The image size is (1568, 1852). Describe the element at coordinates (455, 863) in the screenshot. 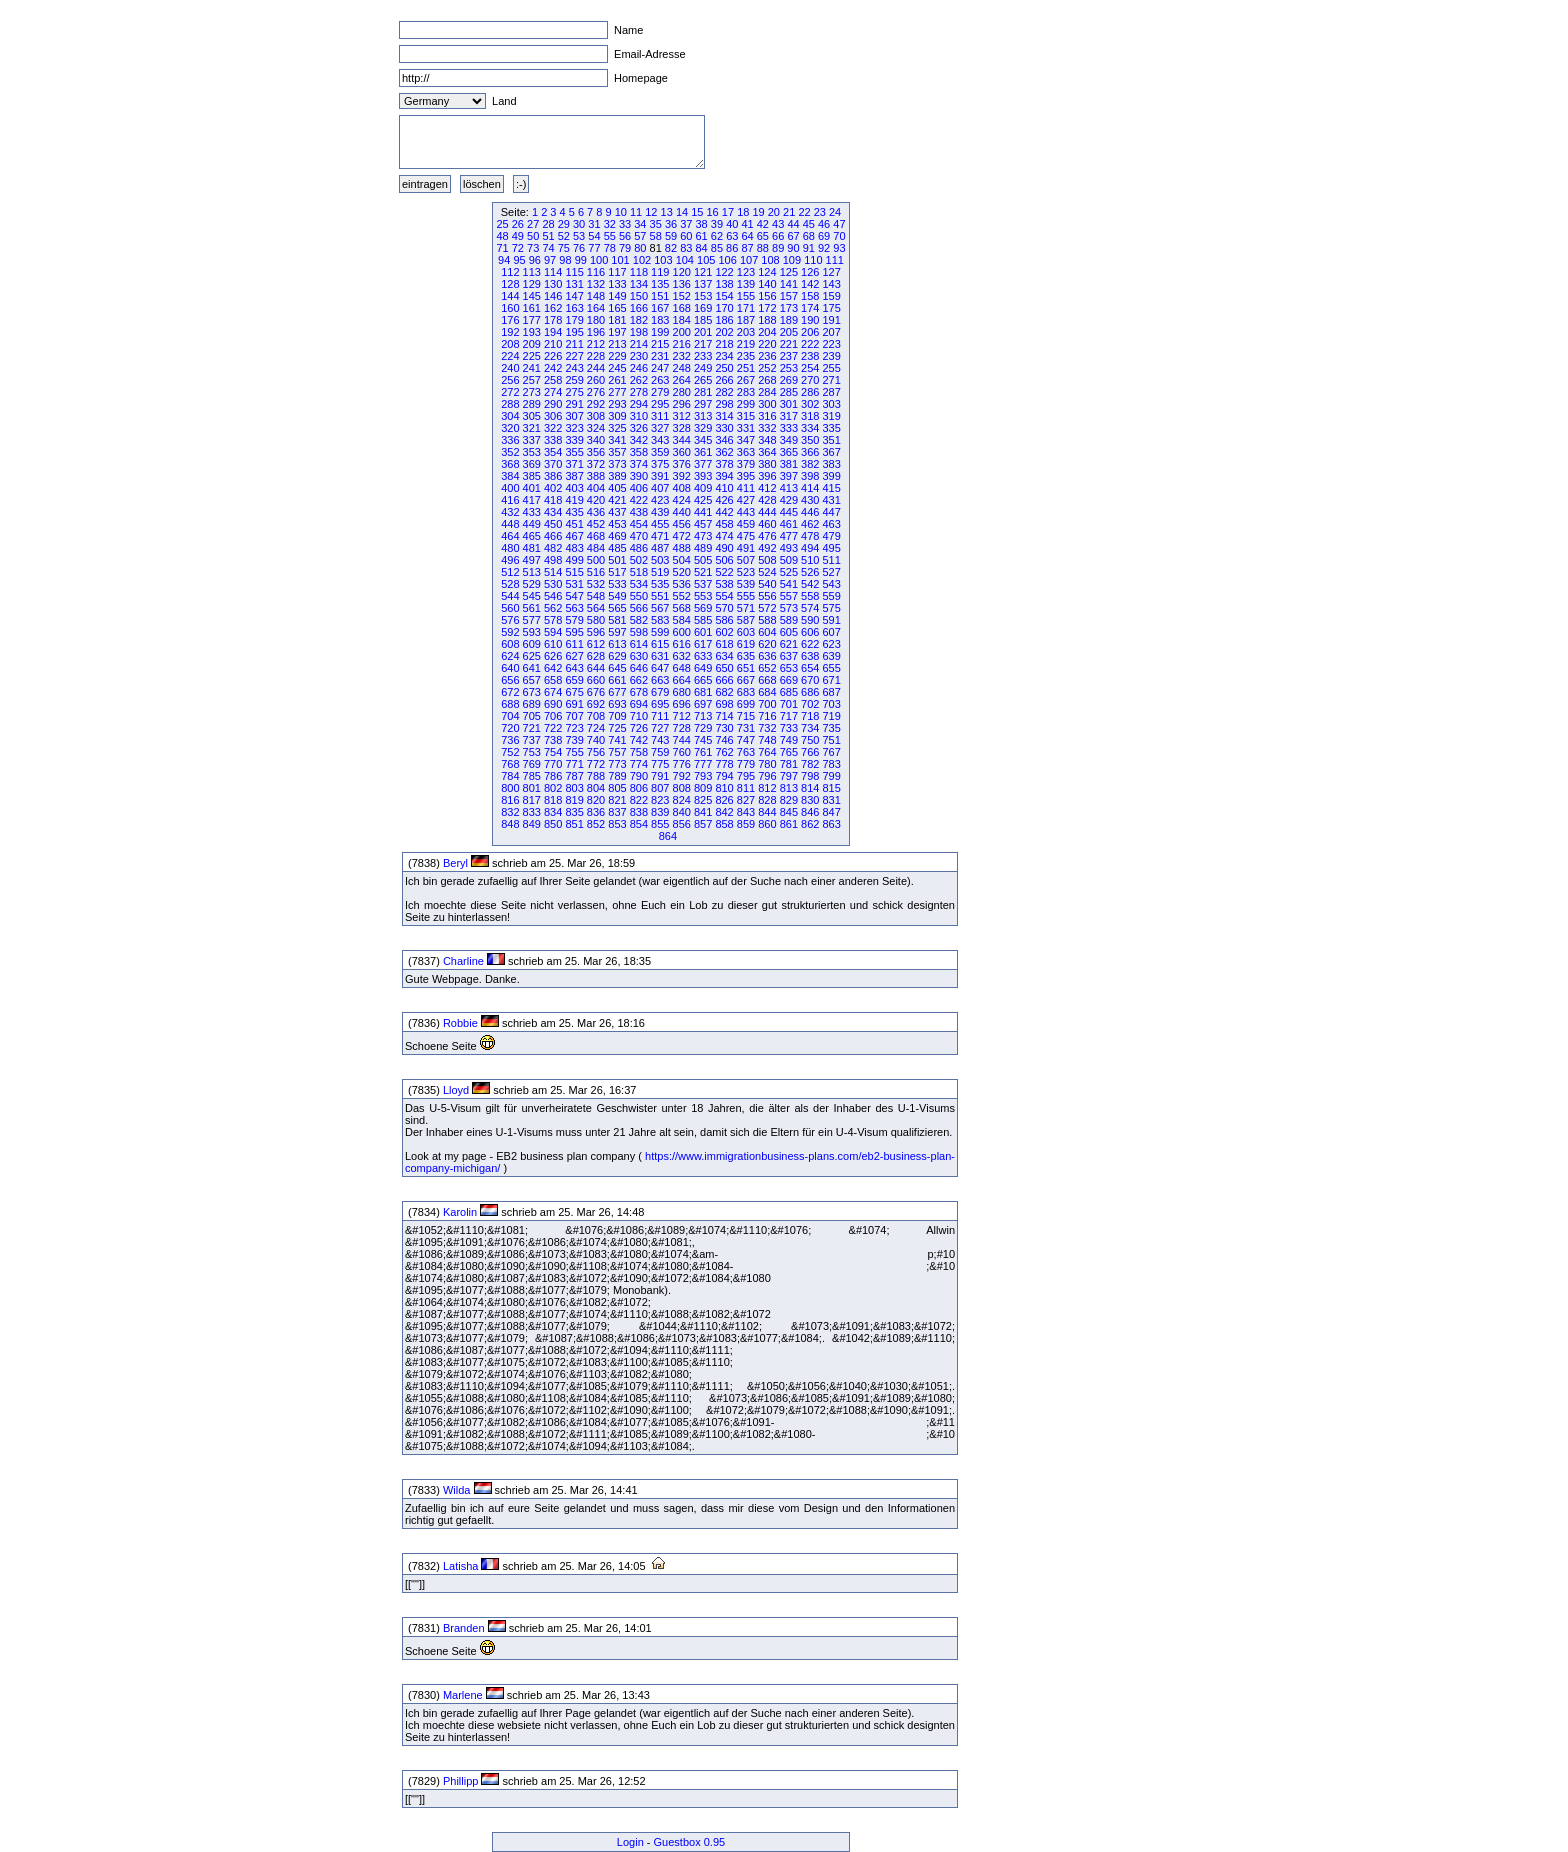

I see `Beryl` at that location.